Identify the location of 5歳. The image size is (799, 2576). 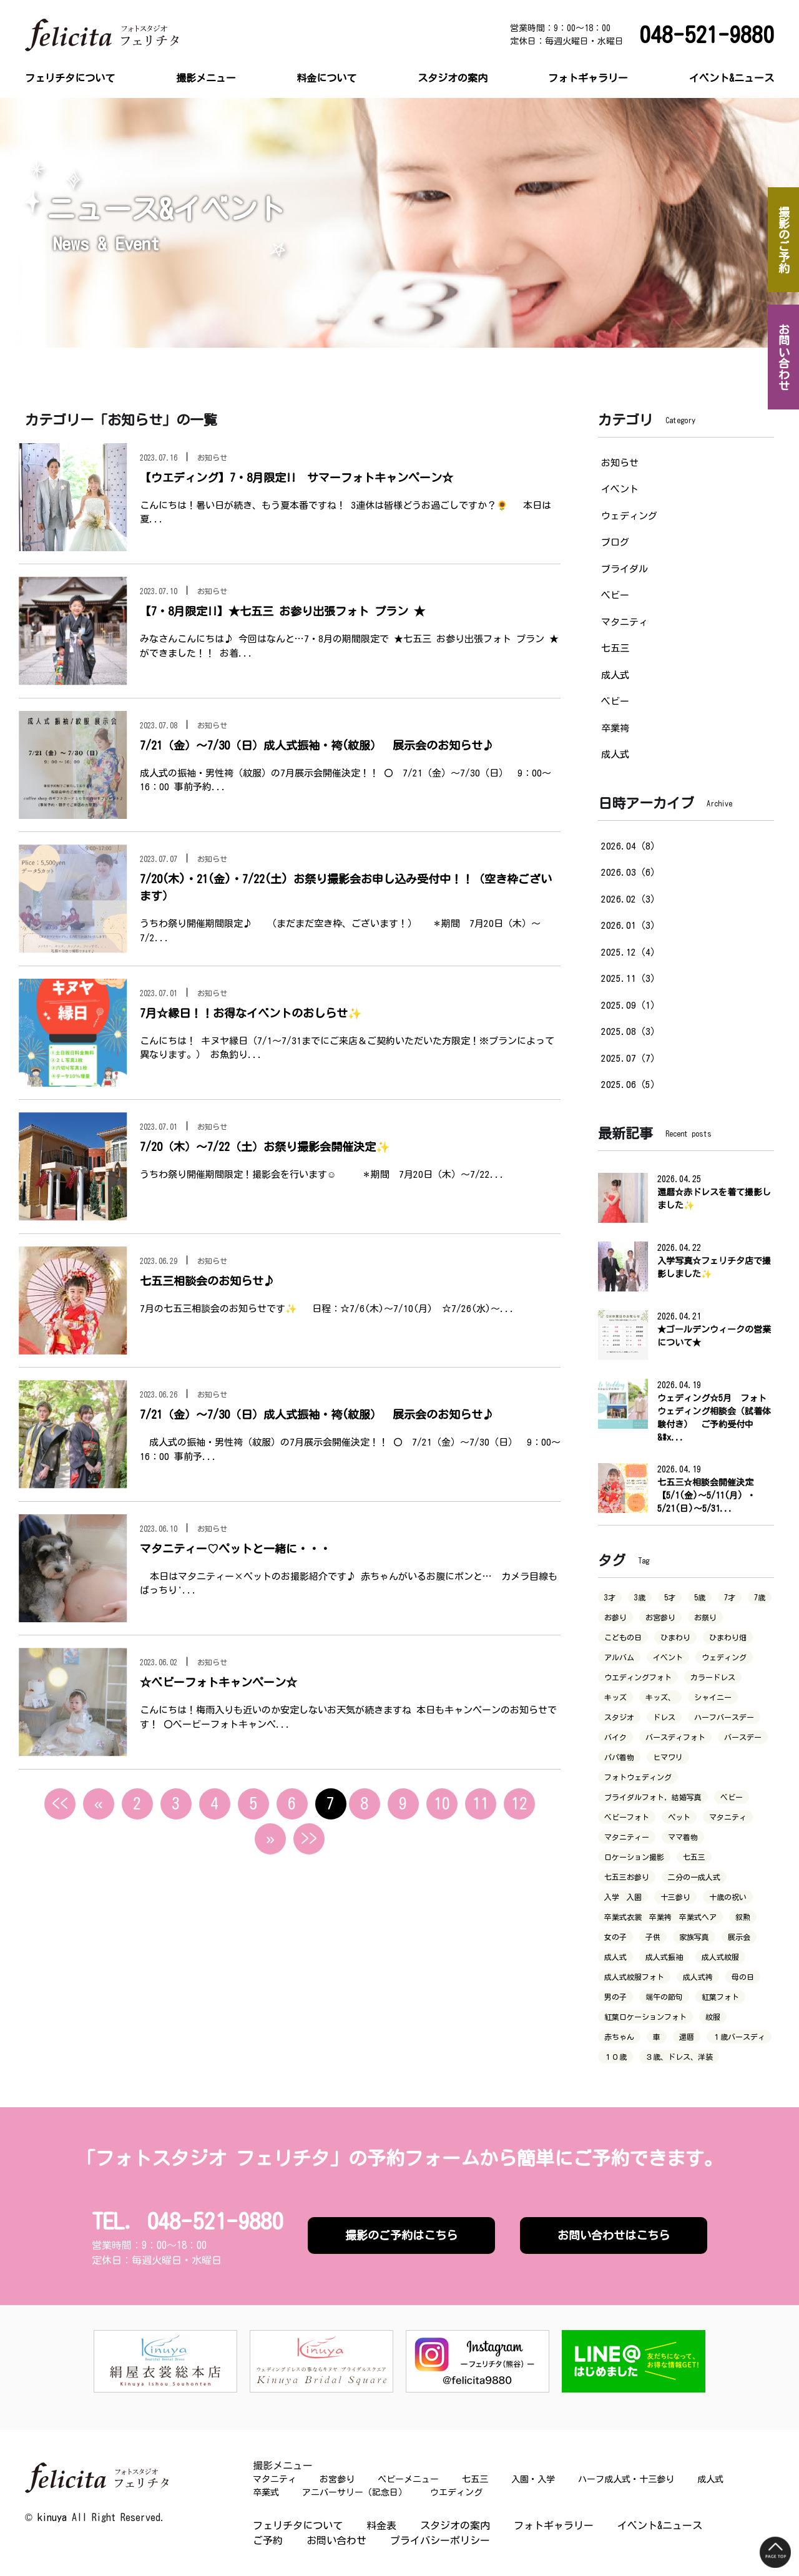
(699, 1597).